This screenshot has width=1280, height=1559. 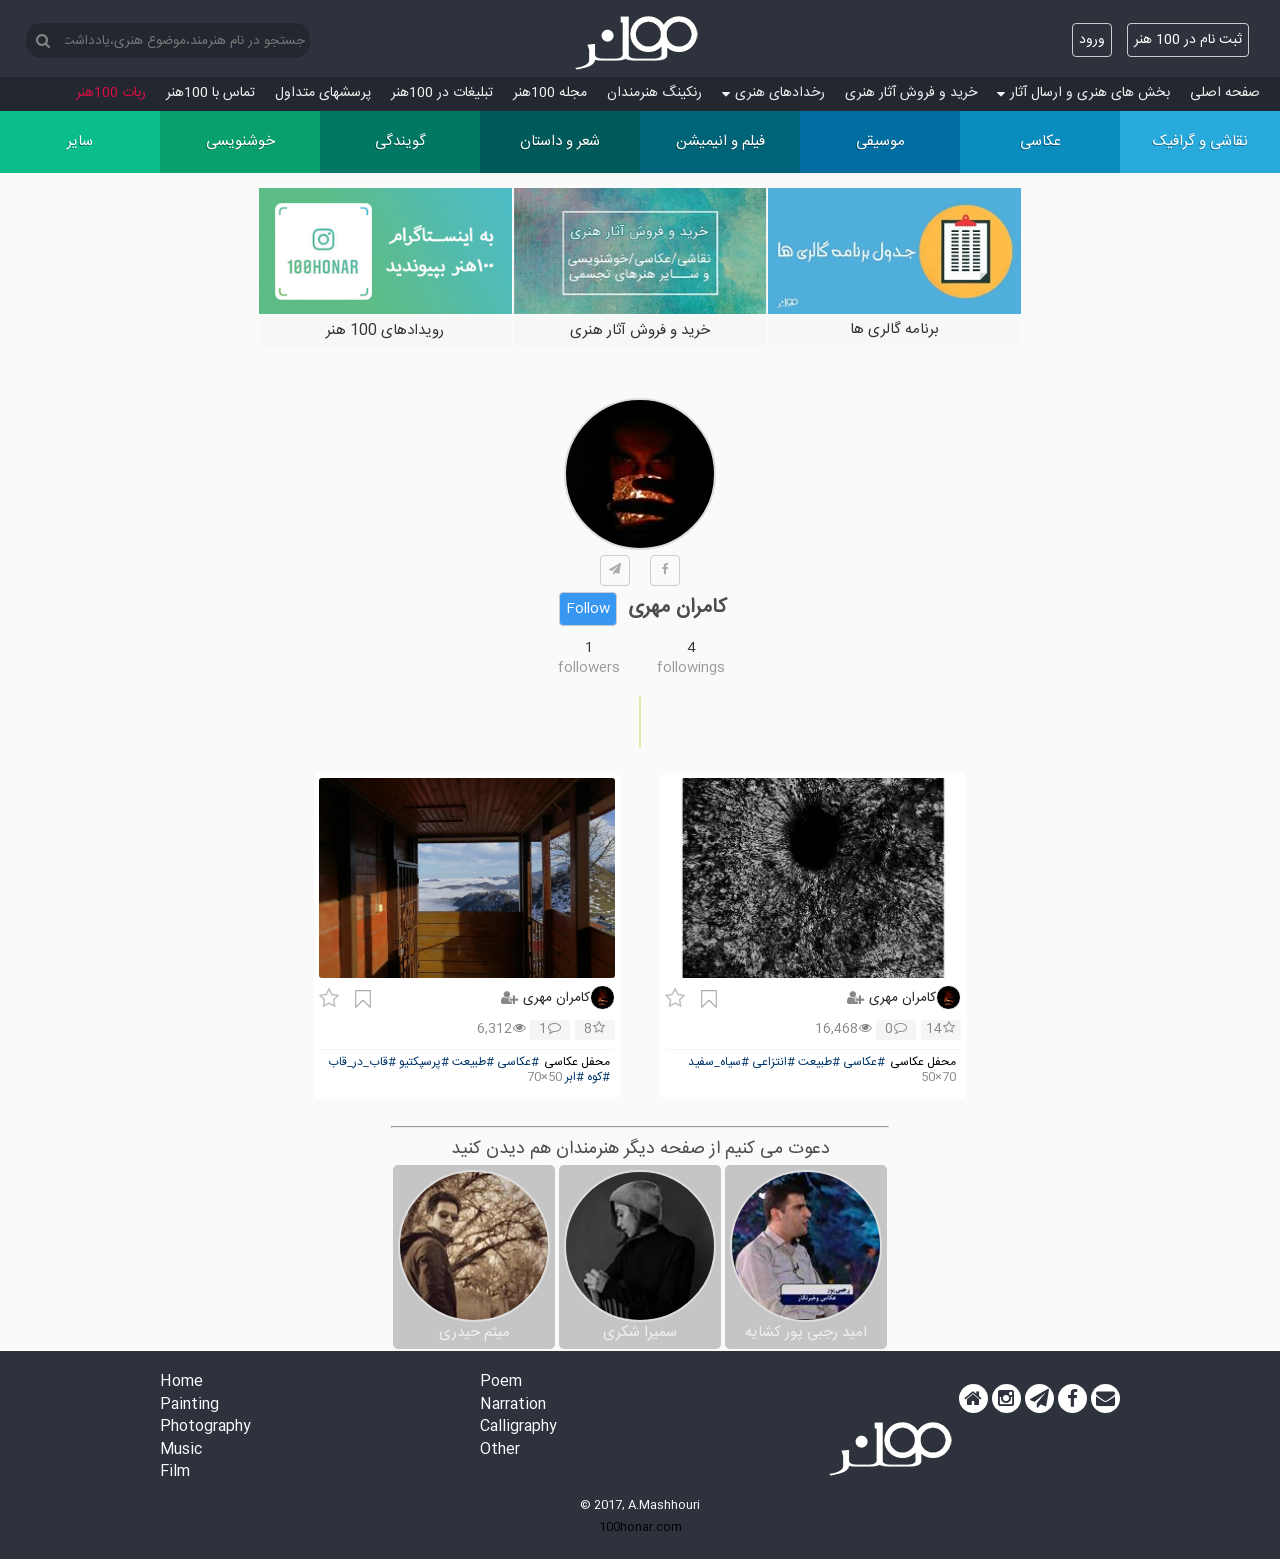 What do you see at coordinates (424, 1062) in the screenshot?
I see `#پرسپکتیو` at bounding box center [424, 1062].